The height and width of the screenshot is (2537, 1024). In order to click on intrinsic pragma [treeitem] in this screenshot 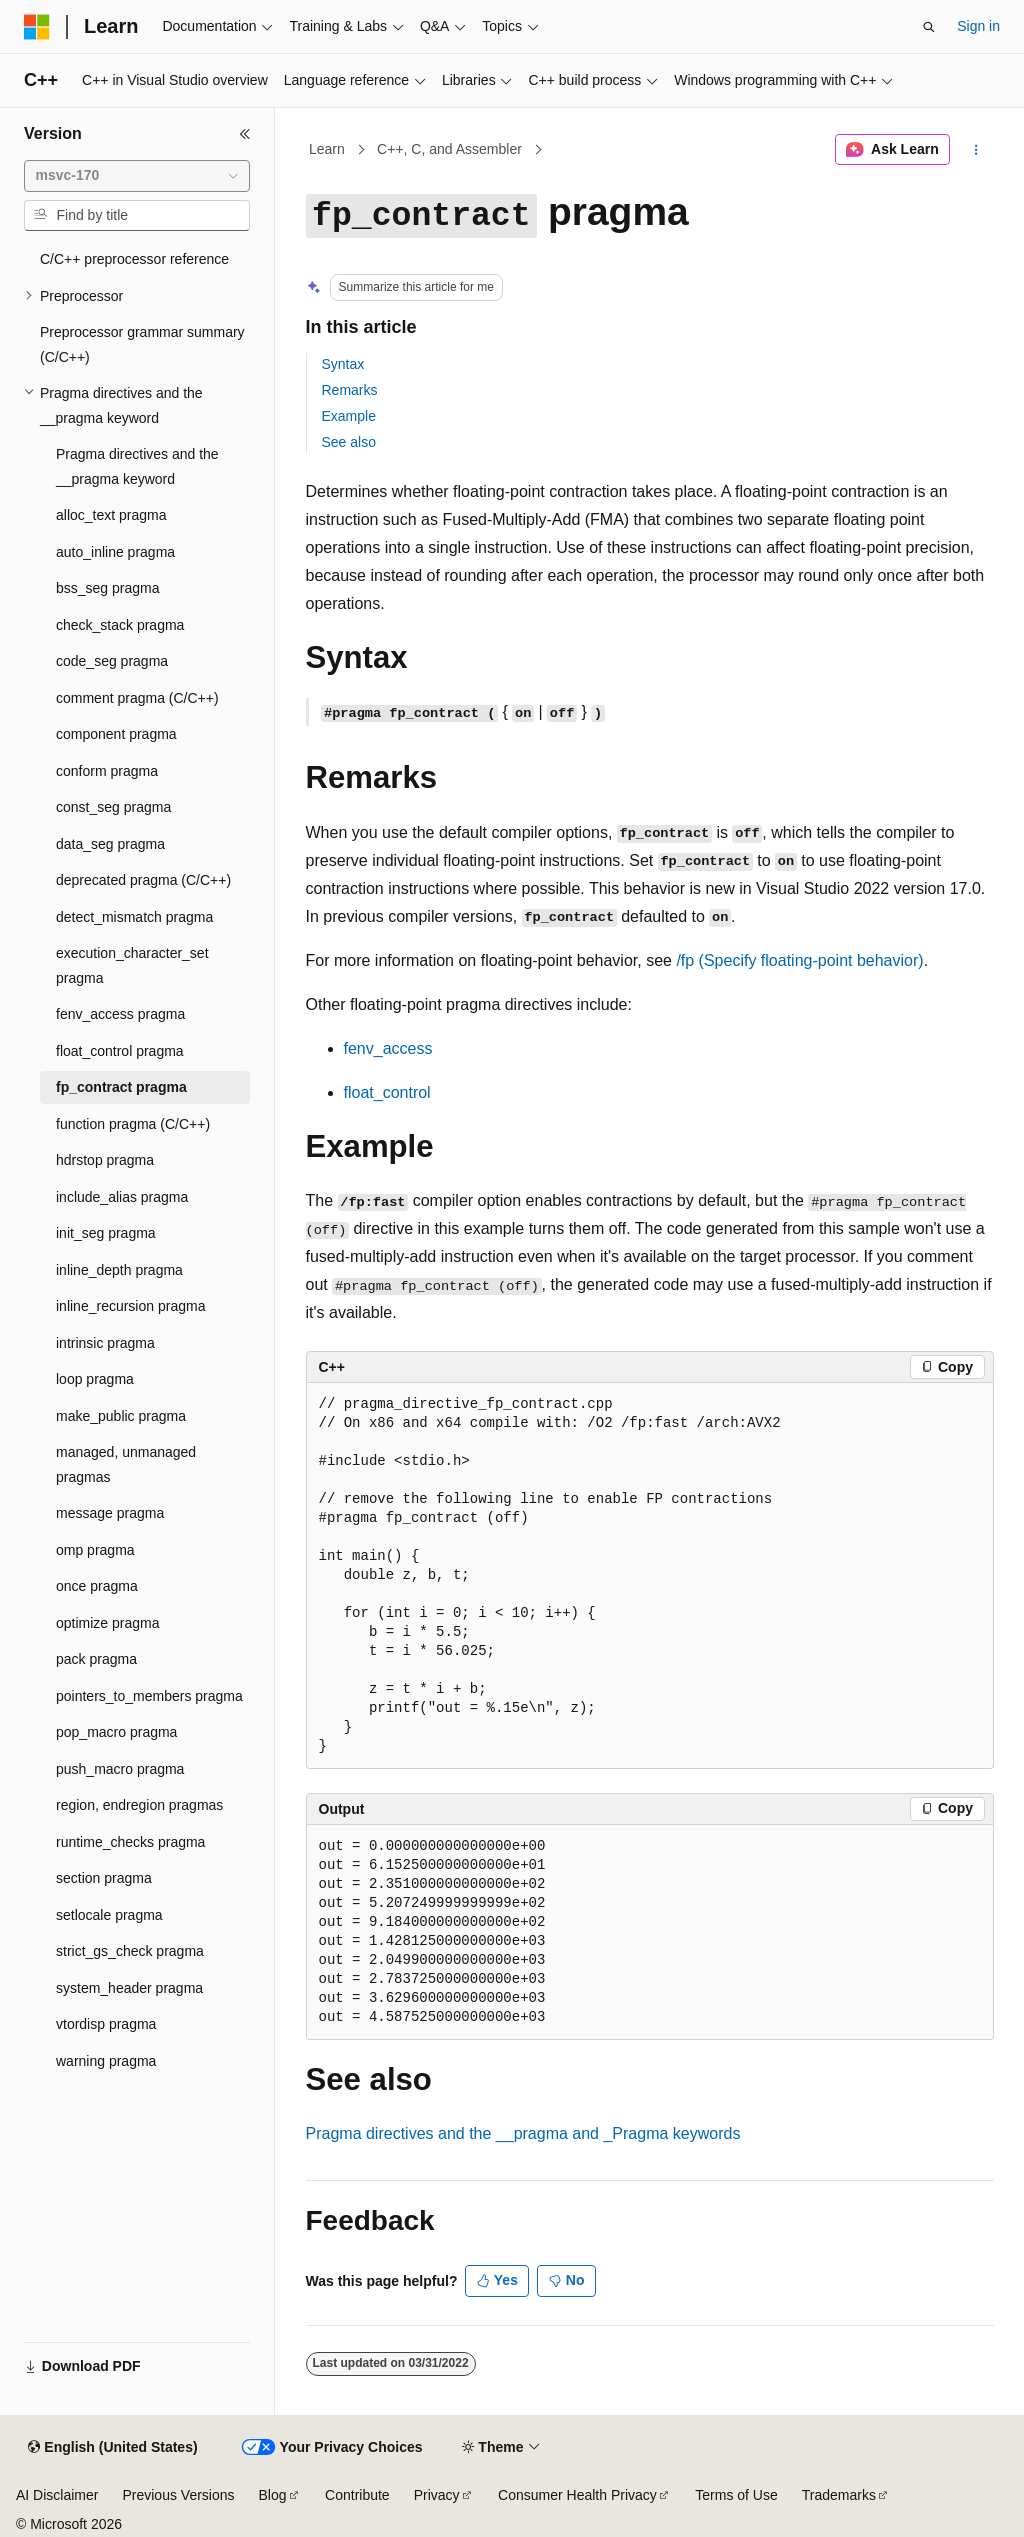, I will do `click(105, 1343)`.